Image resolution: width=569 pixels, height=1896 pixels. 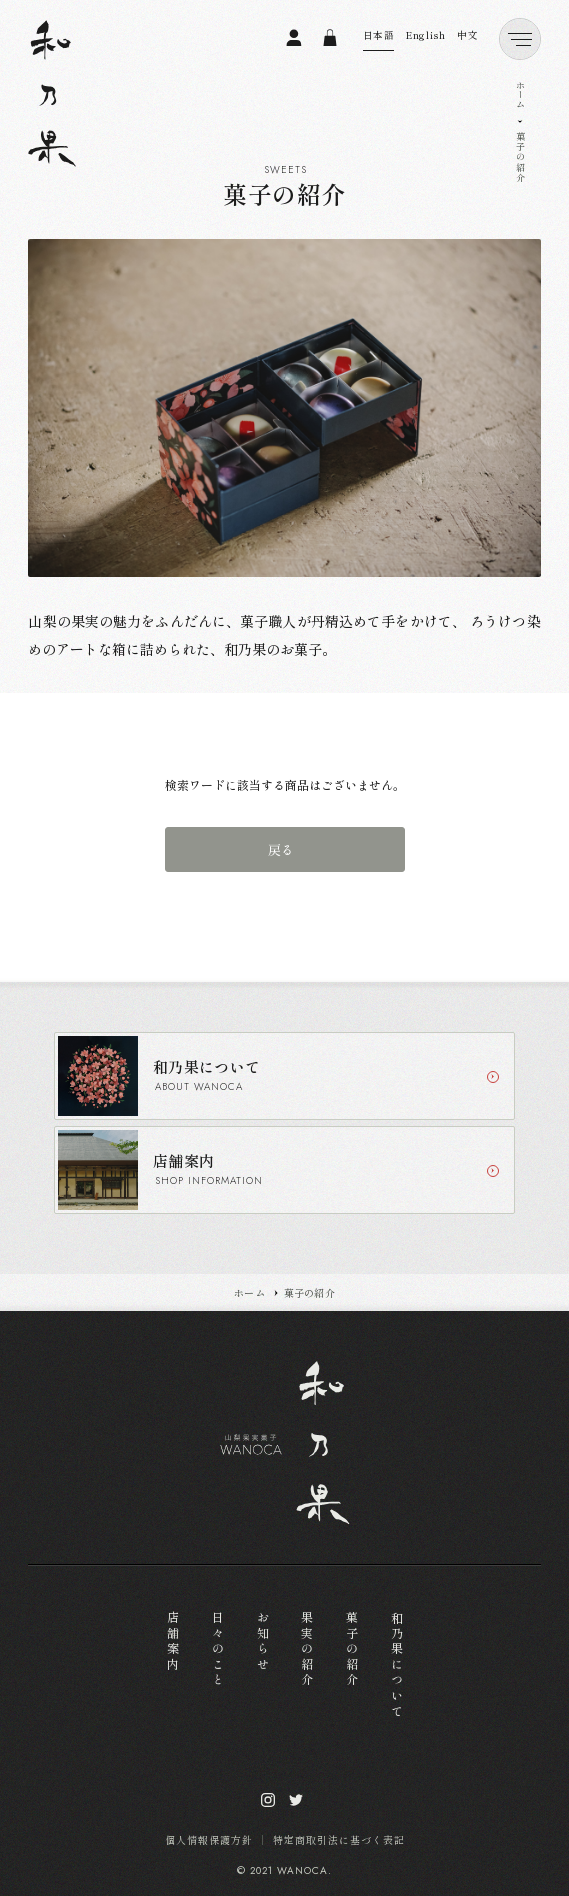 What do you see at coordinates (467, 35) in the screenshot?
I see `中文` at bounding box center [467, 35].